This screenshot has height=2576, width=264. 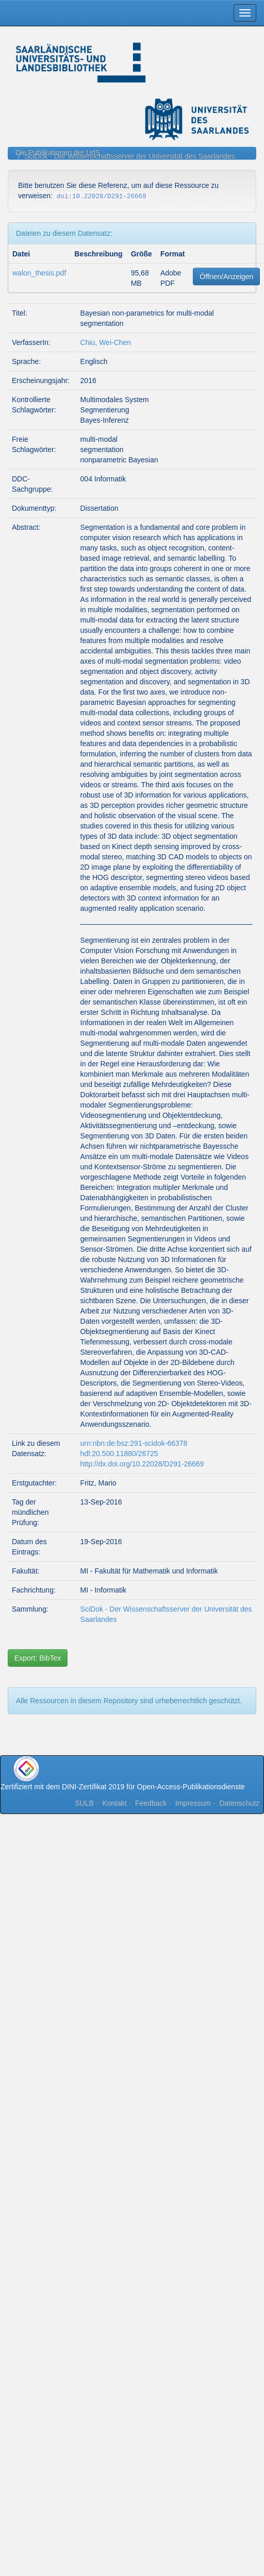 What do you see at coordinates (114, 1803) in the screenshot?
I see `Kontakt` at bounding box center [114, 1803].